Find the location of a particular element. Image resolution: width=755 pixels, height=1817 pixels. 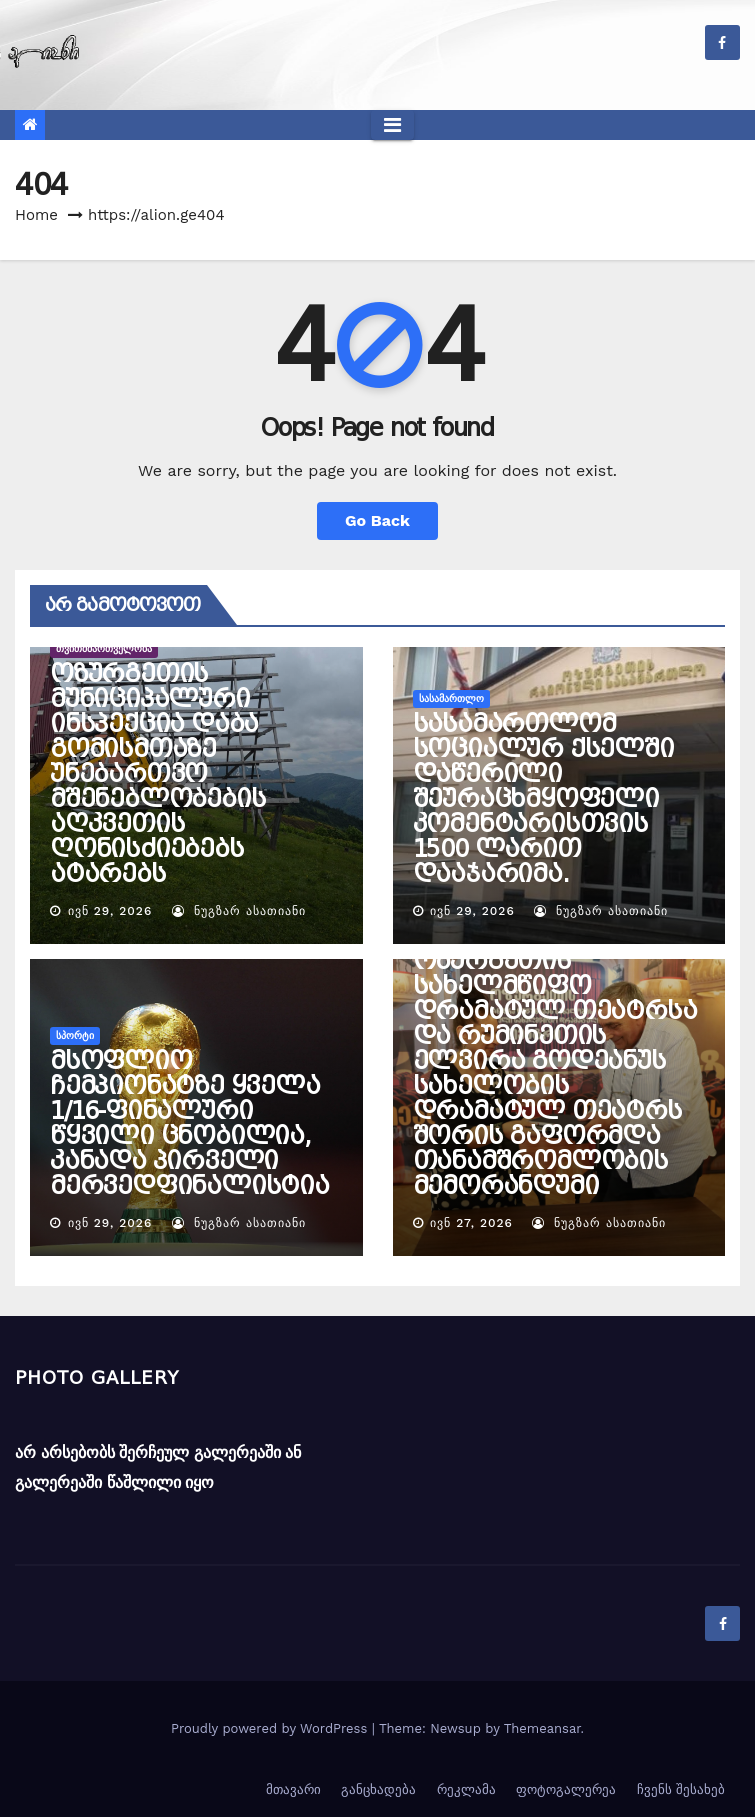

Home is located at coordinates (36, 215).